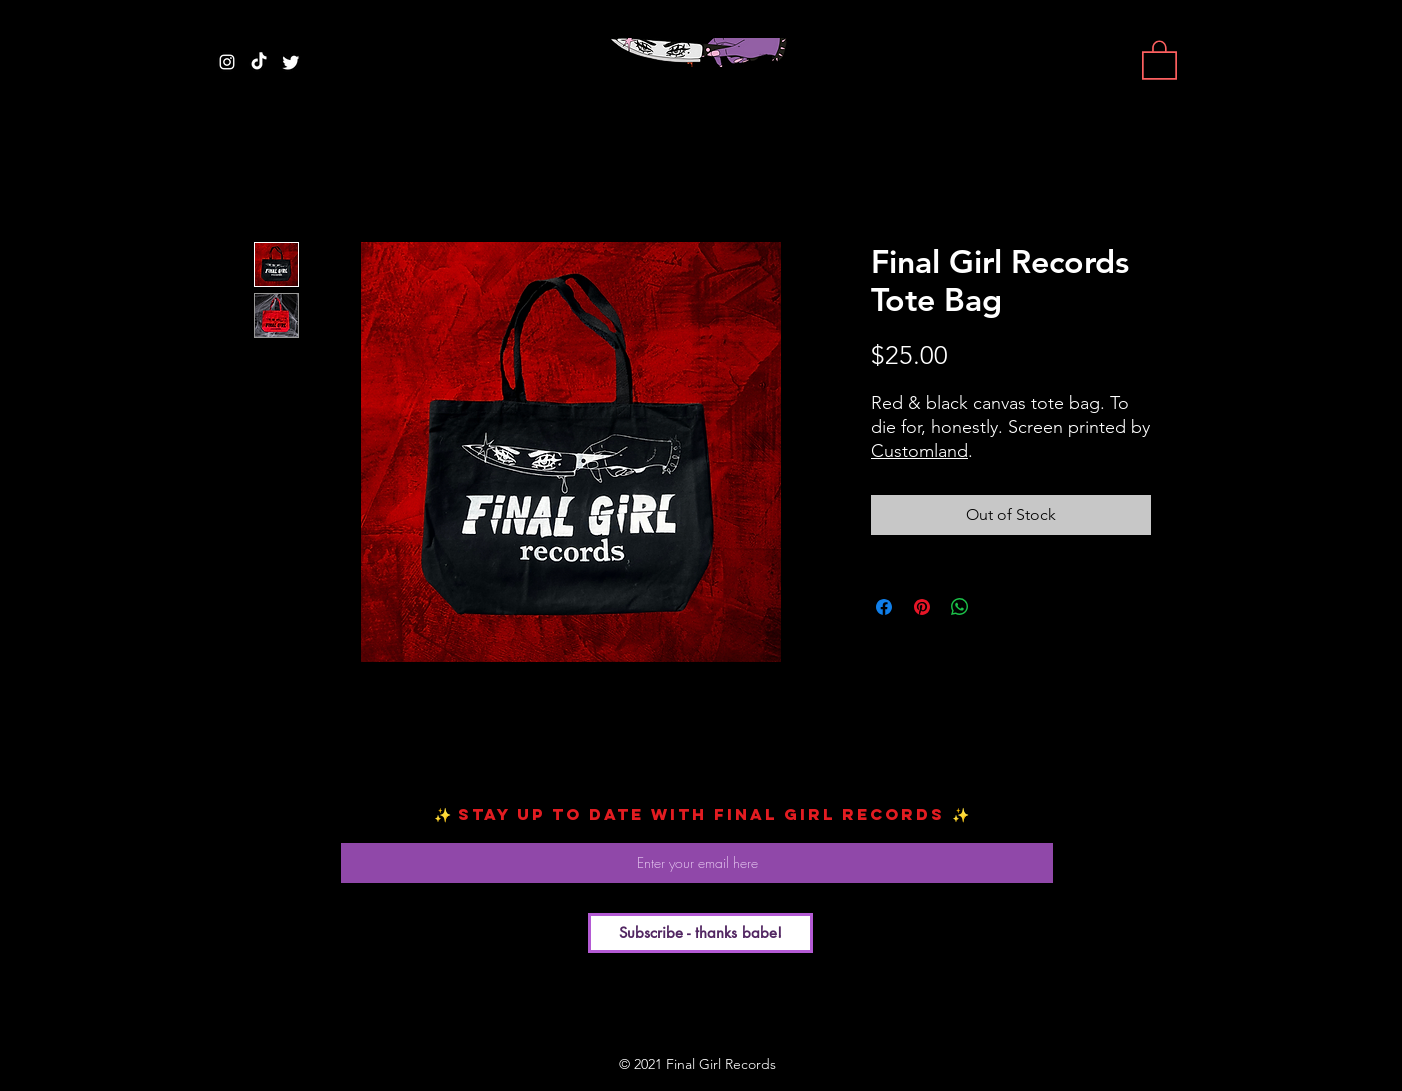  What do you see at coordinates (227, 62) in the screenshot?
I see `[White Instagram Icon]` at bounding box center [227, 62].